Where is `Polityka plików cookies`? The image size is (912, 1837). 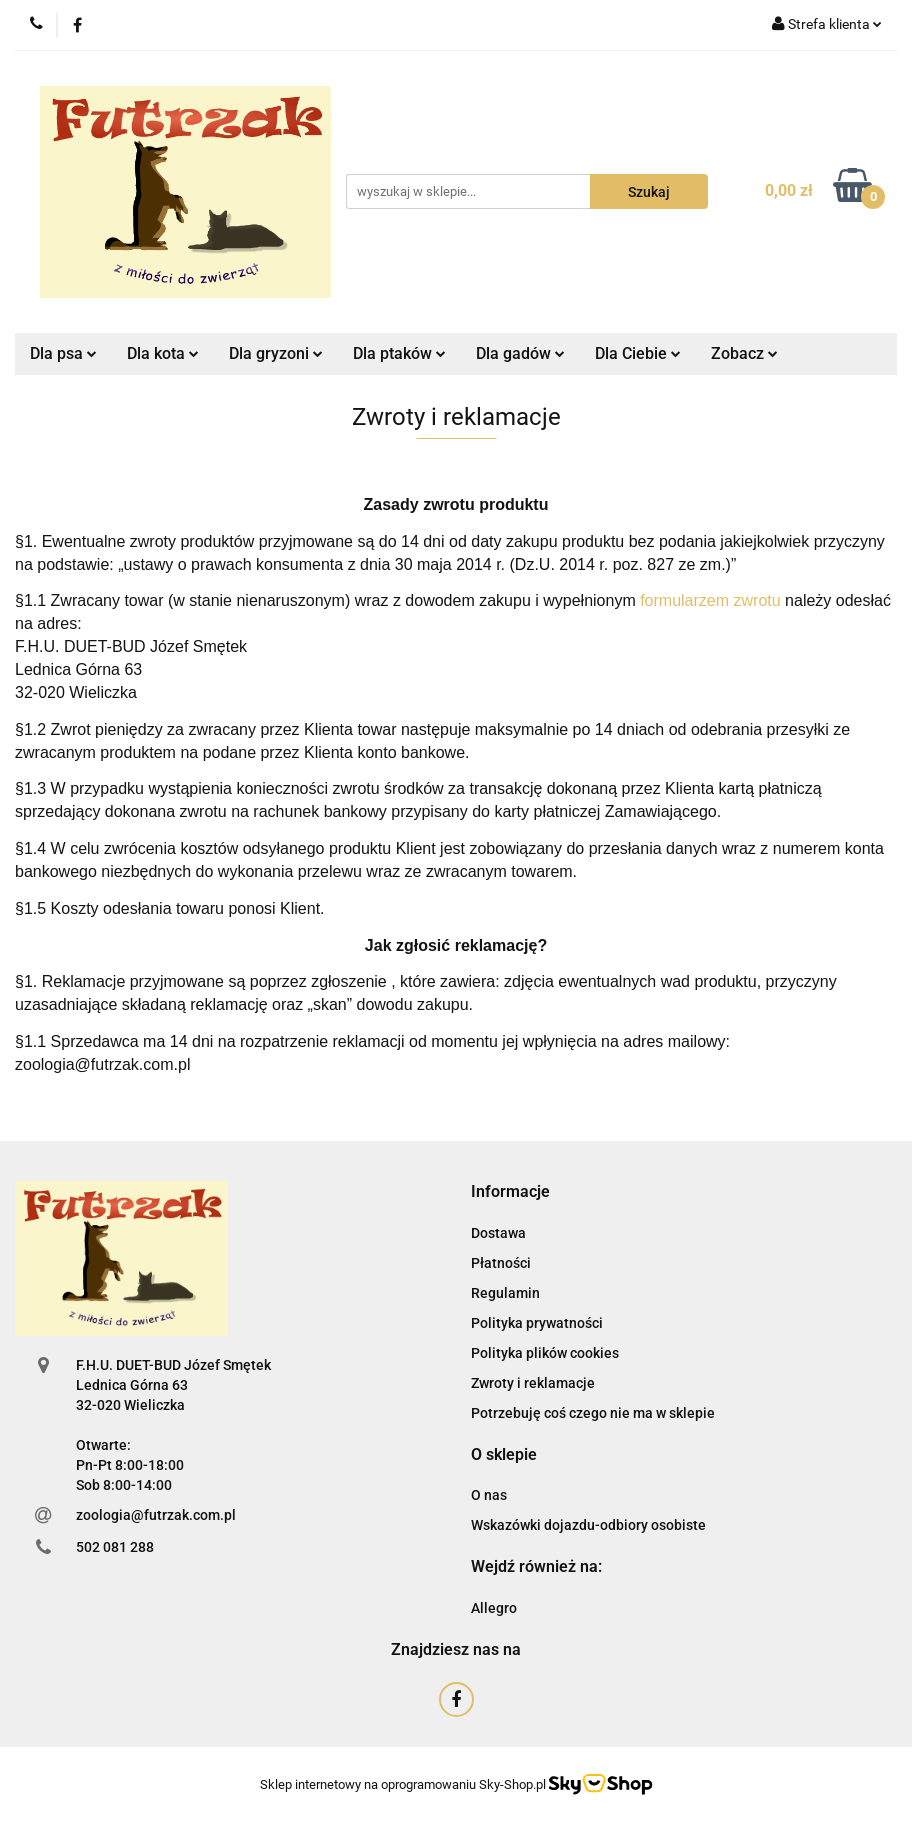
Polityka plików cookies is located at coordinates (545, 1353).